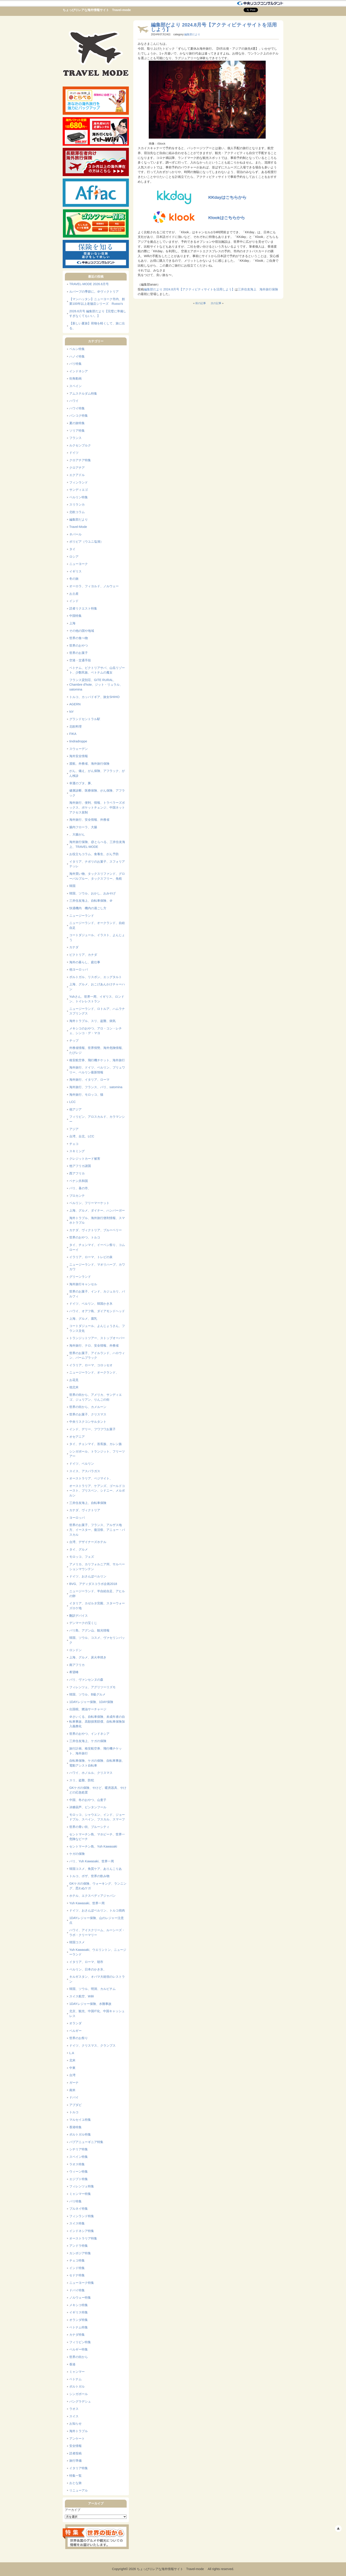 Image resolution: width=346 pixels, height=2576 pixels. What do you see at coordinates (92, 1989) in the screenshot?
I see `韓国、ソウル、明洞、カルビチム` at bounding box center [92, 1989].